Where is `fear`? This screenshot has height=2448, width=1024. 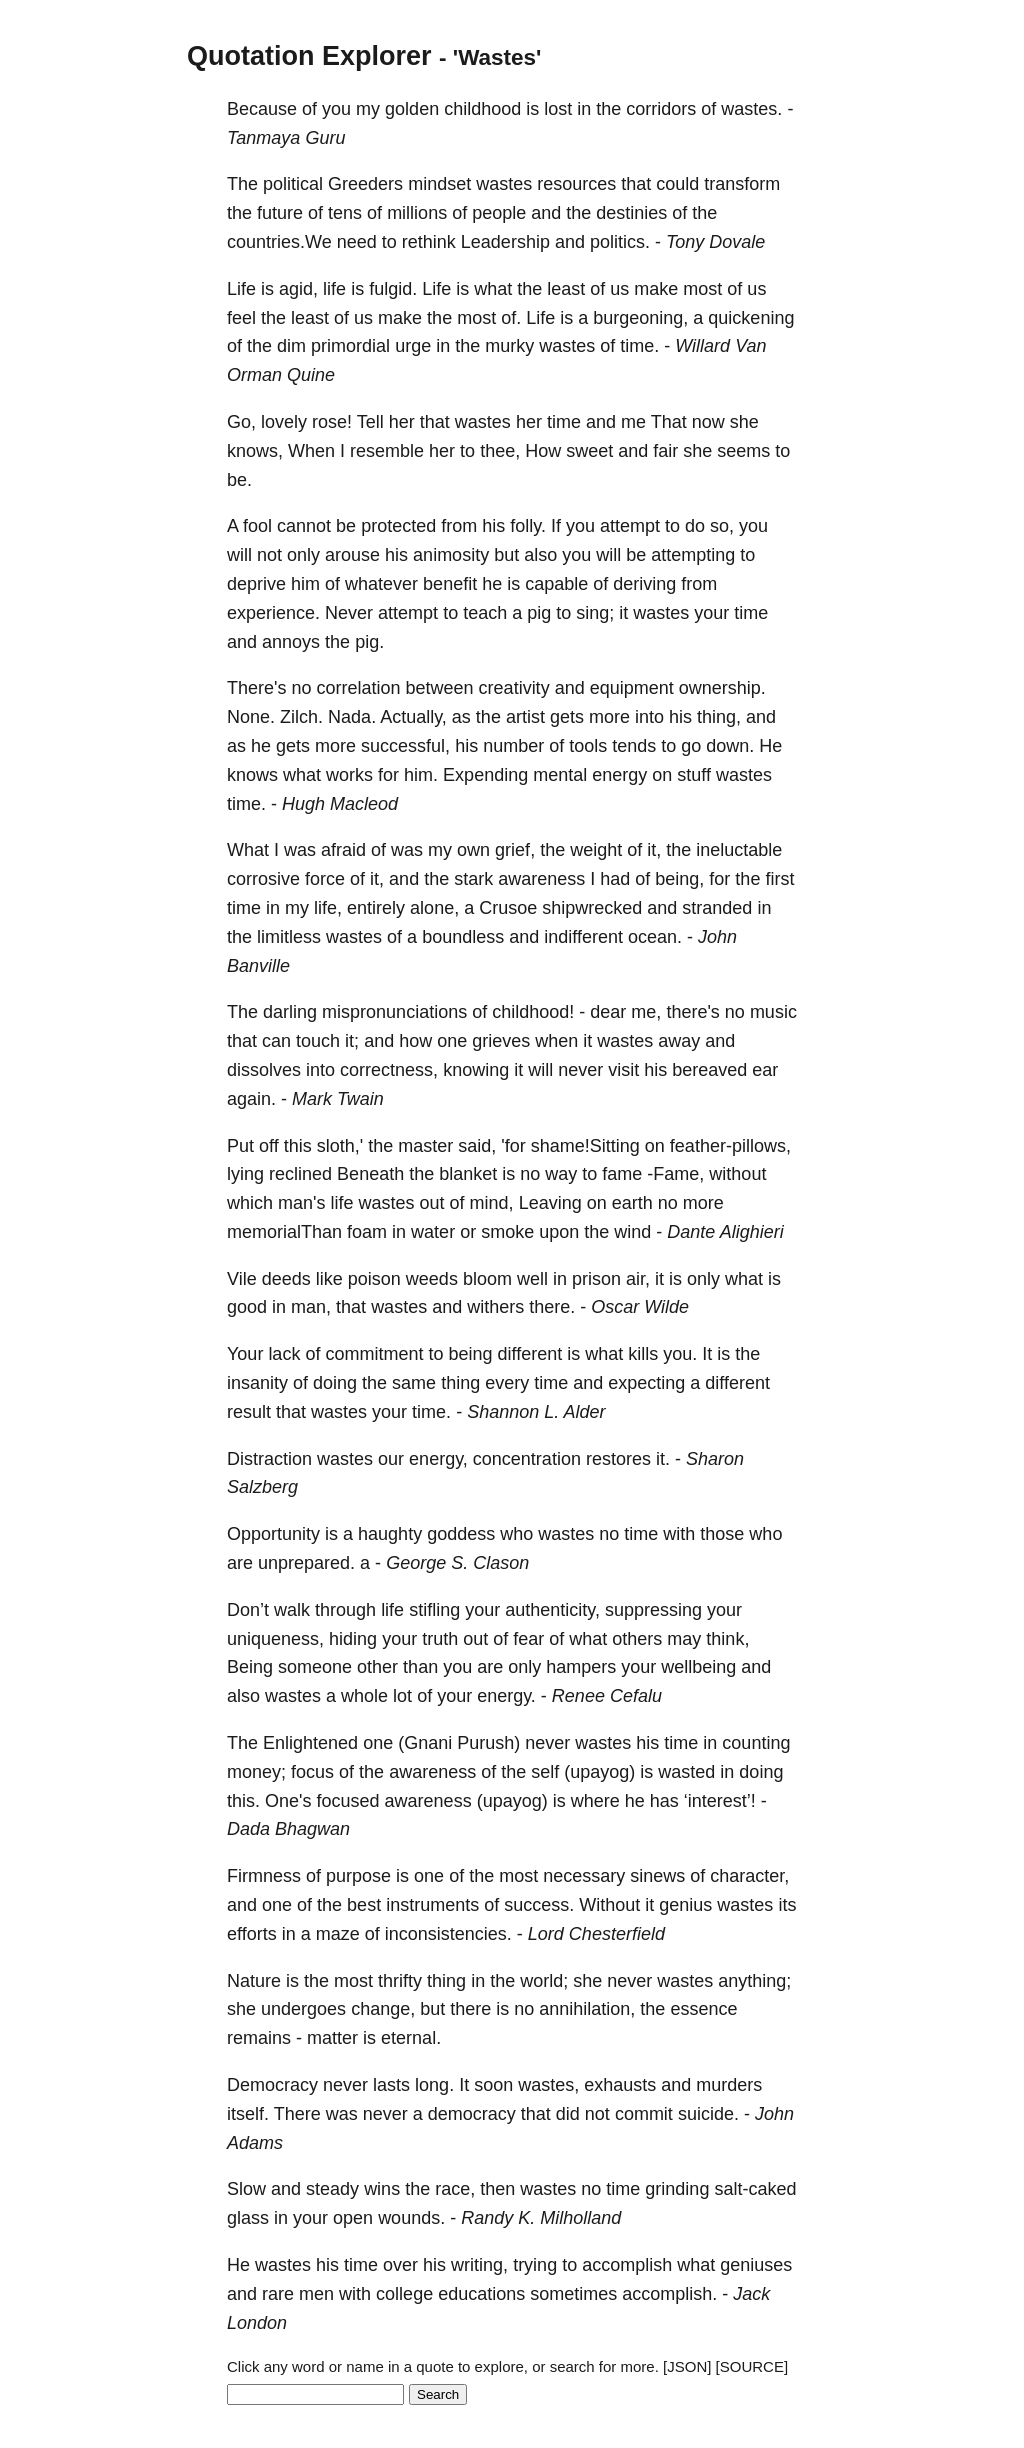 fear is located at coordinates (528, 1639).